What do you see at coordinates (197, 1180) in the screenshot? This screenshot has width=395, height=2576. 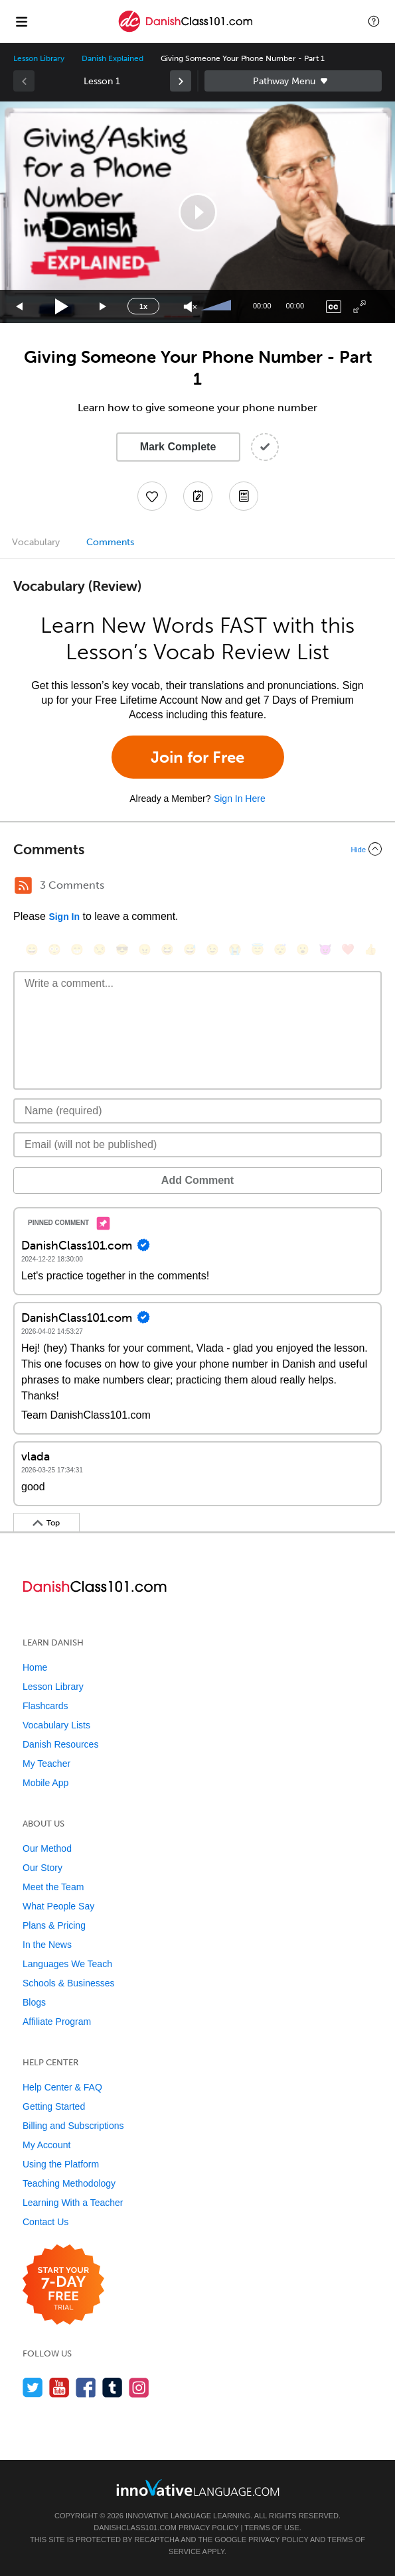 I see `Add Comment` at bounding box center [197, 1180].